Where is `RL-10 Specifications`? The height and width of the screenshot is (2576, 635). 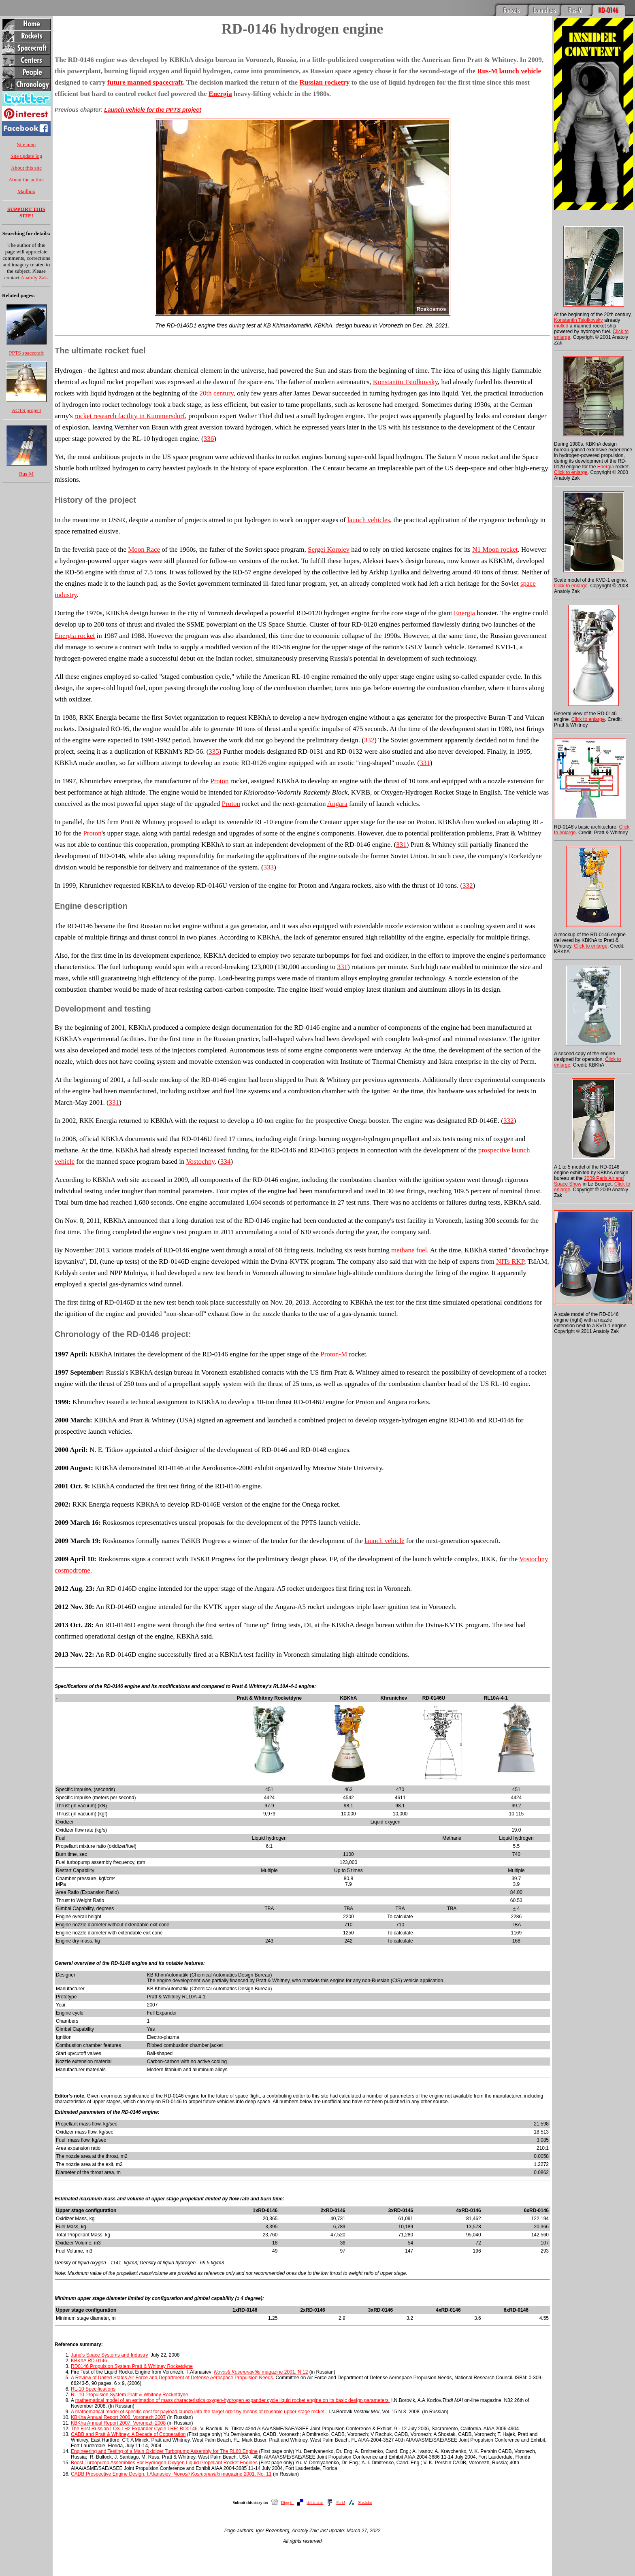 RL-10 Specifications is located at coordinates (93, 2389).